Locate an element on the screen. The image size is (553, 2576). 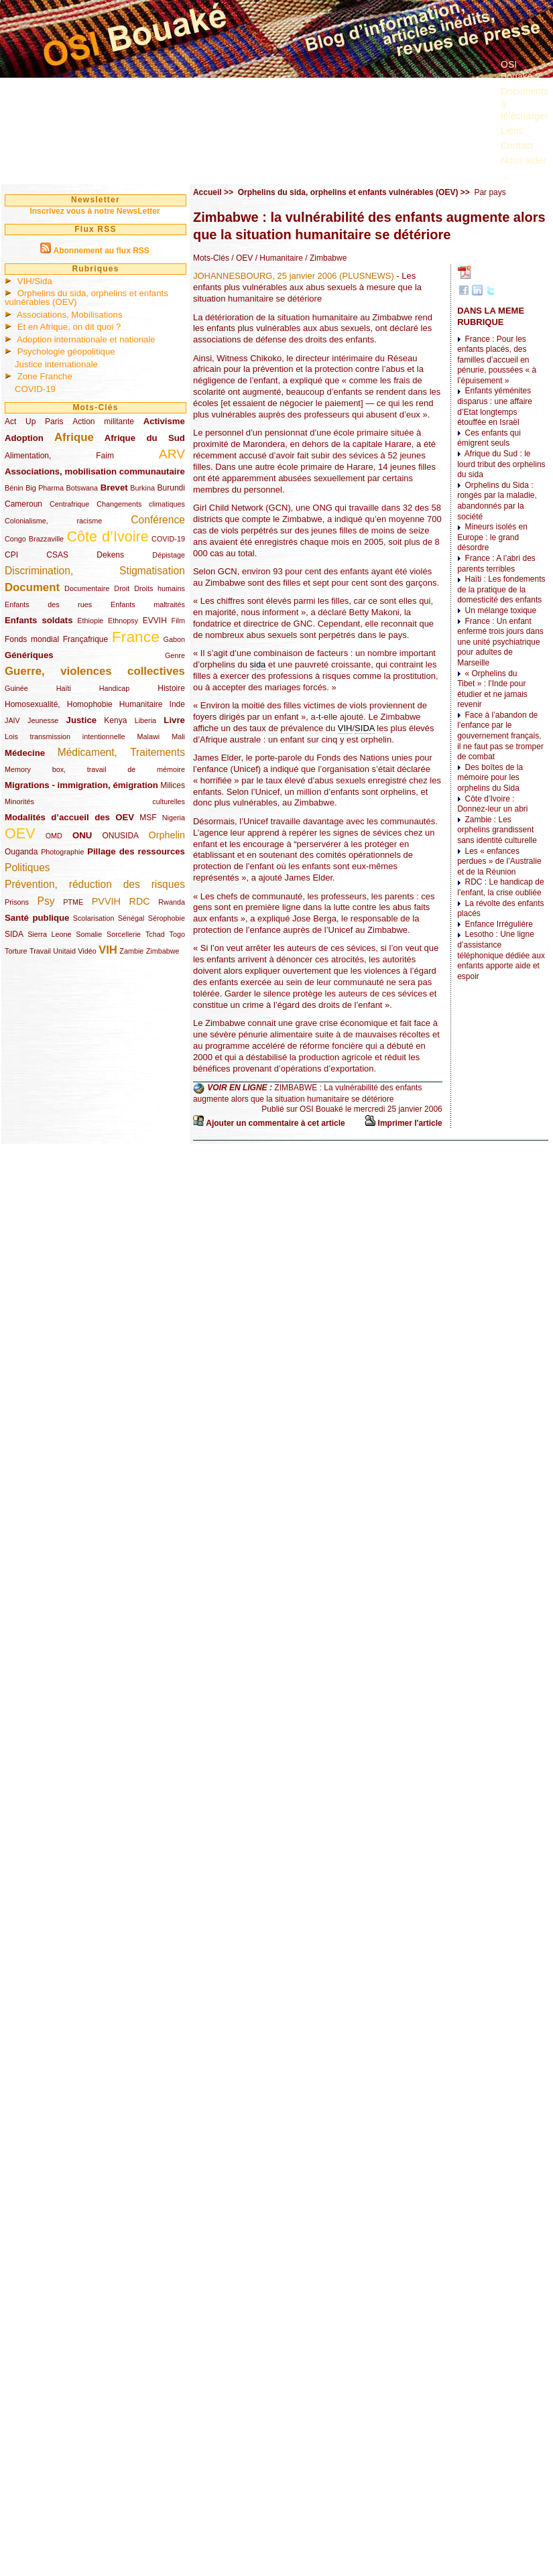
Bénin is located at coordinates (14, 488).